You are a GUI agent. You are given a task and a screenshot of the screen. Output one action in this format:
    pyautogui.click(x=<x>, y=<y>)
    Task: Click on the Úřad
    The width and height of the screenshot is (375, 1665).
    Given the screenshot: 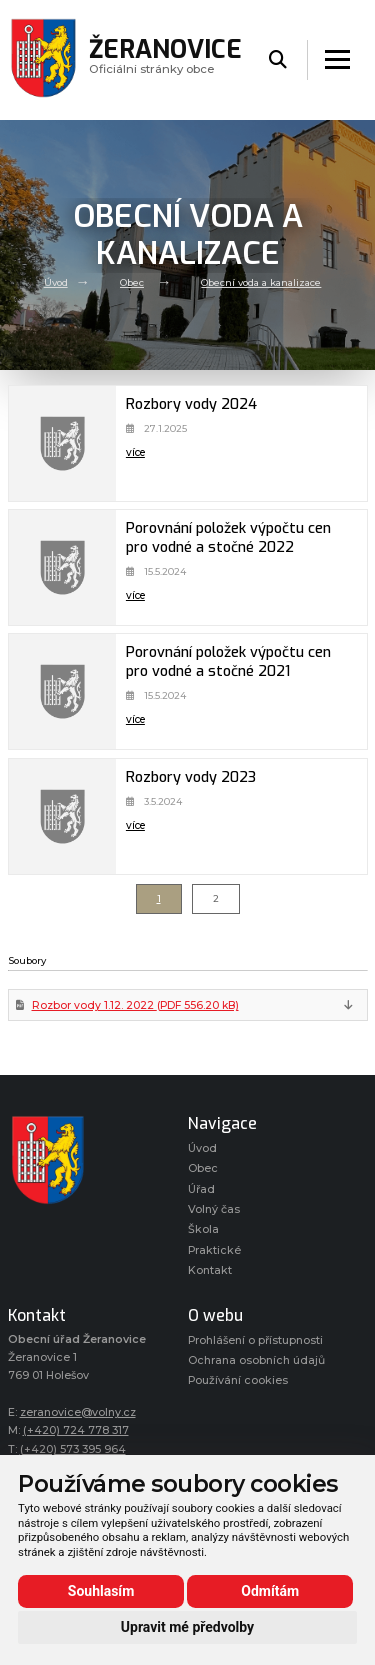 What is the action you would take?
    pyautogui.click(x=201, y=1189)
    